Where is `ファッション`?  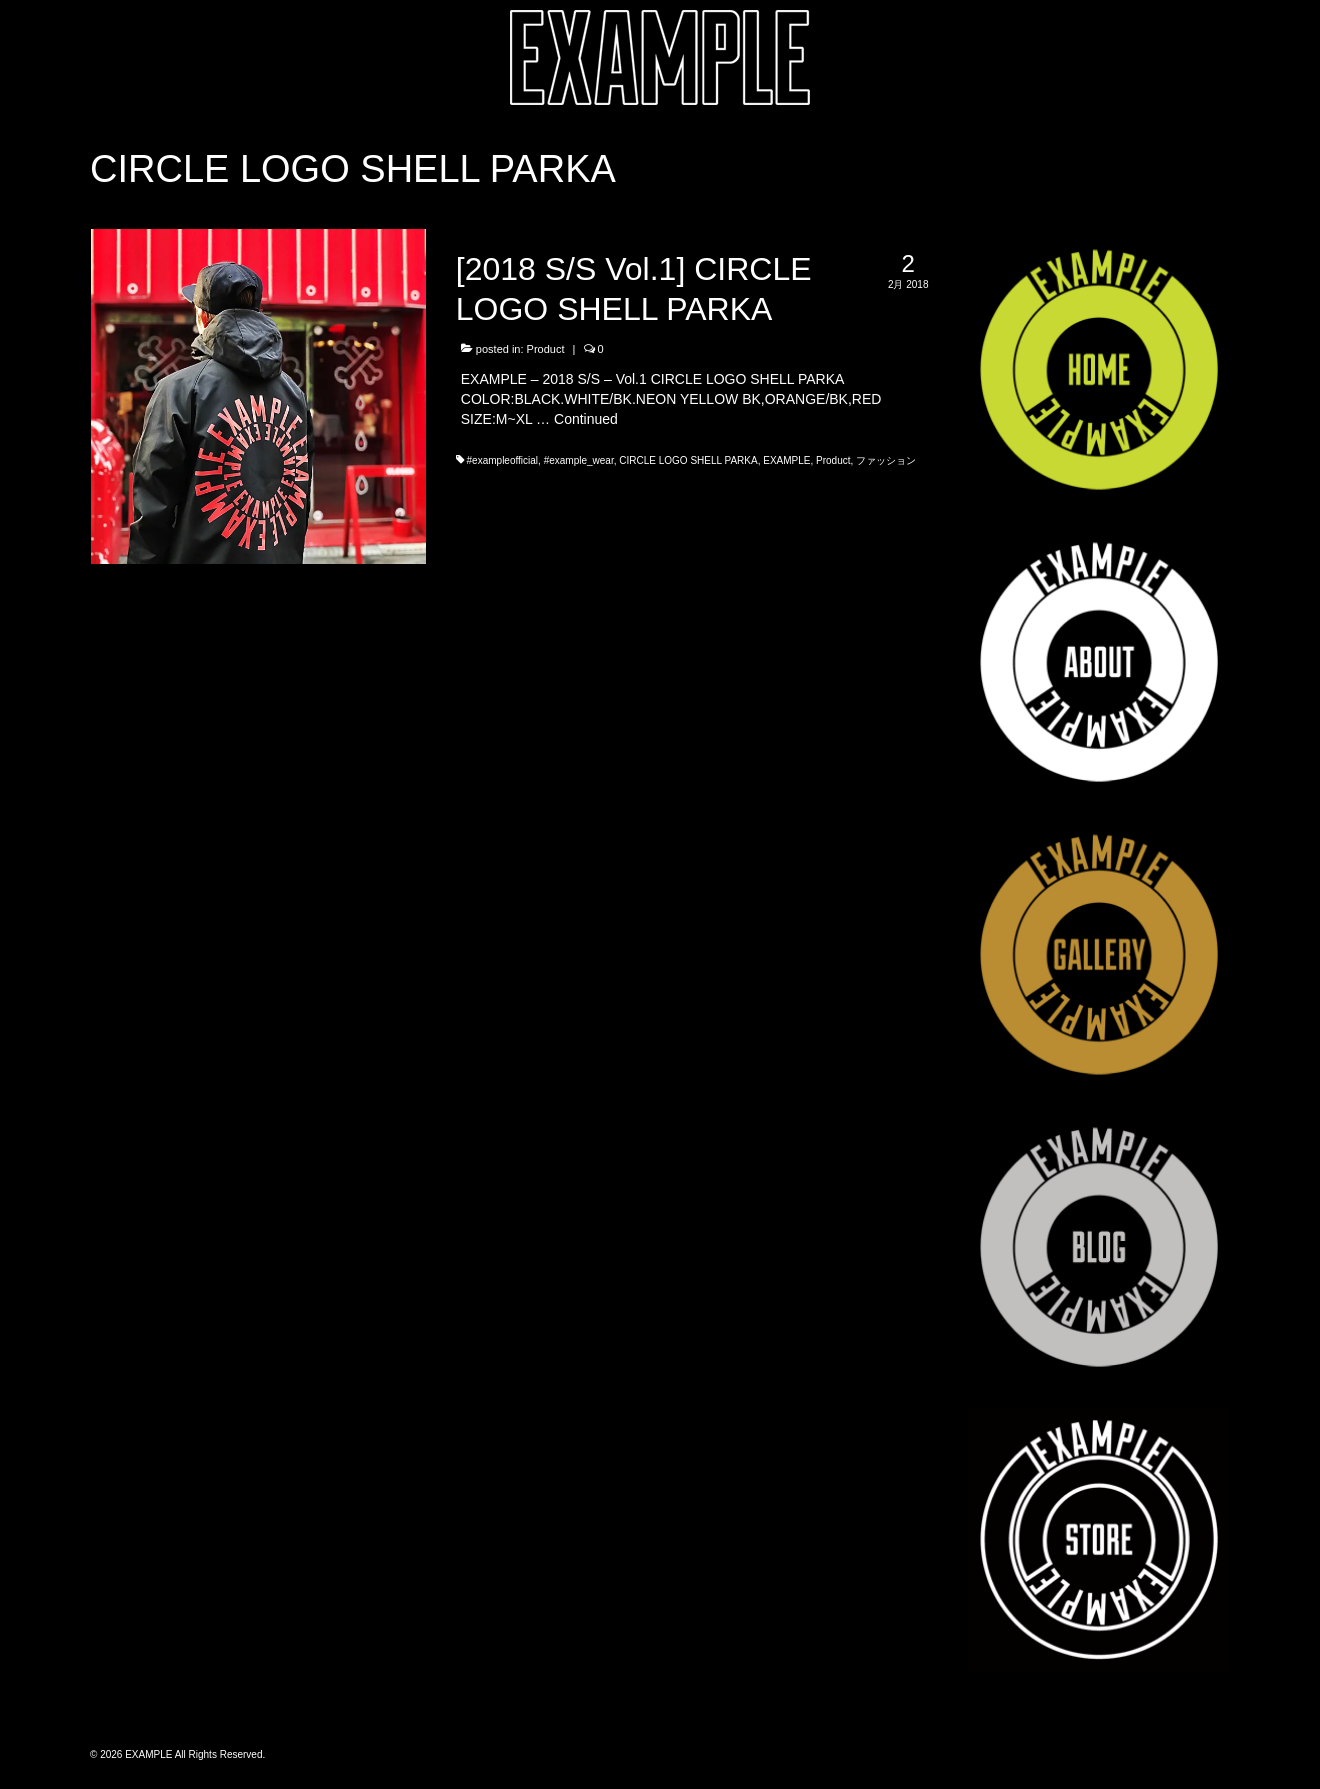
ファッション is located at coordinates (886, 460).